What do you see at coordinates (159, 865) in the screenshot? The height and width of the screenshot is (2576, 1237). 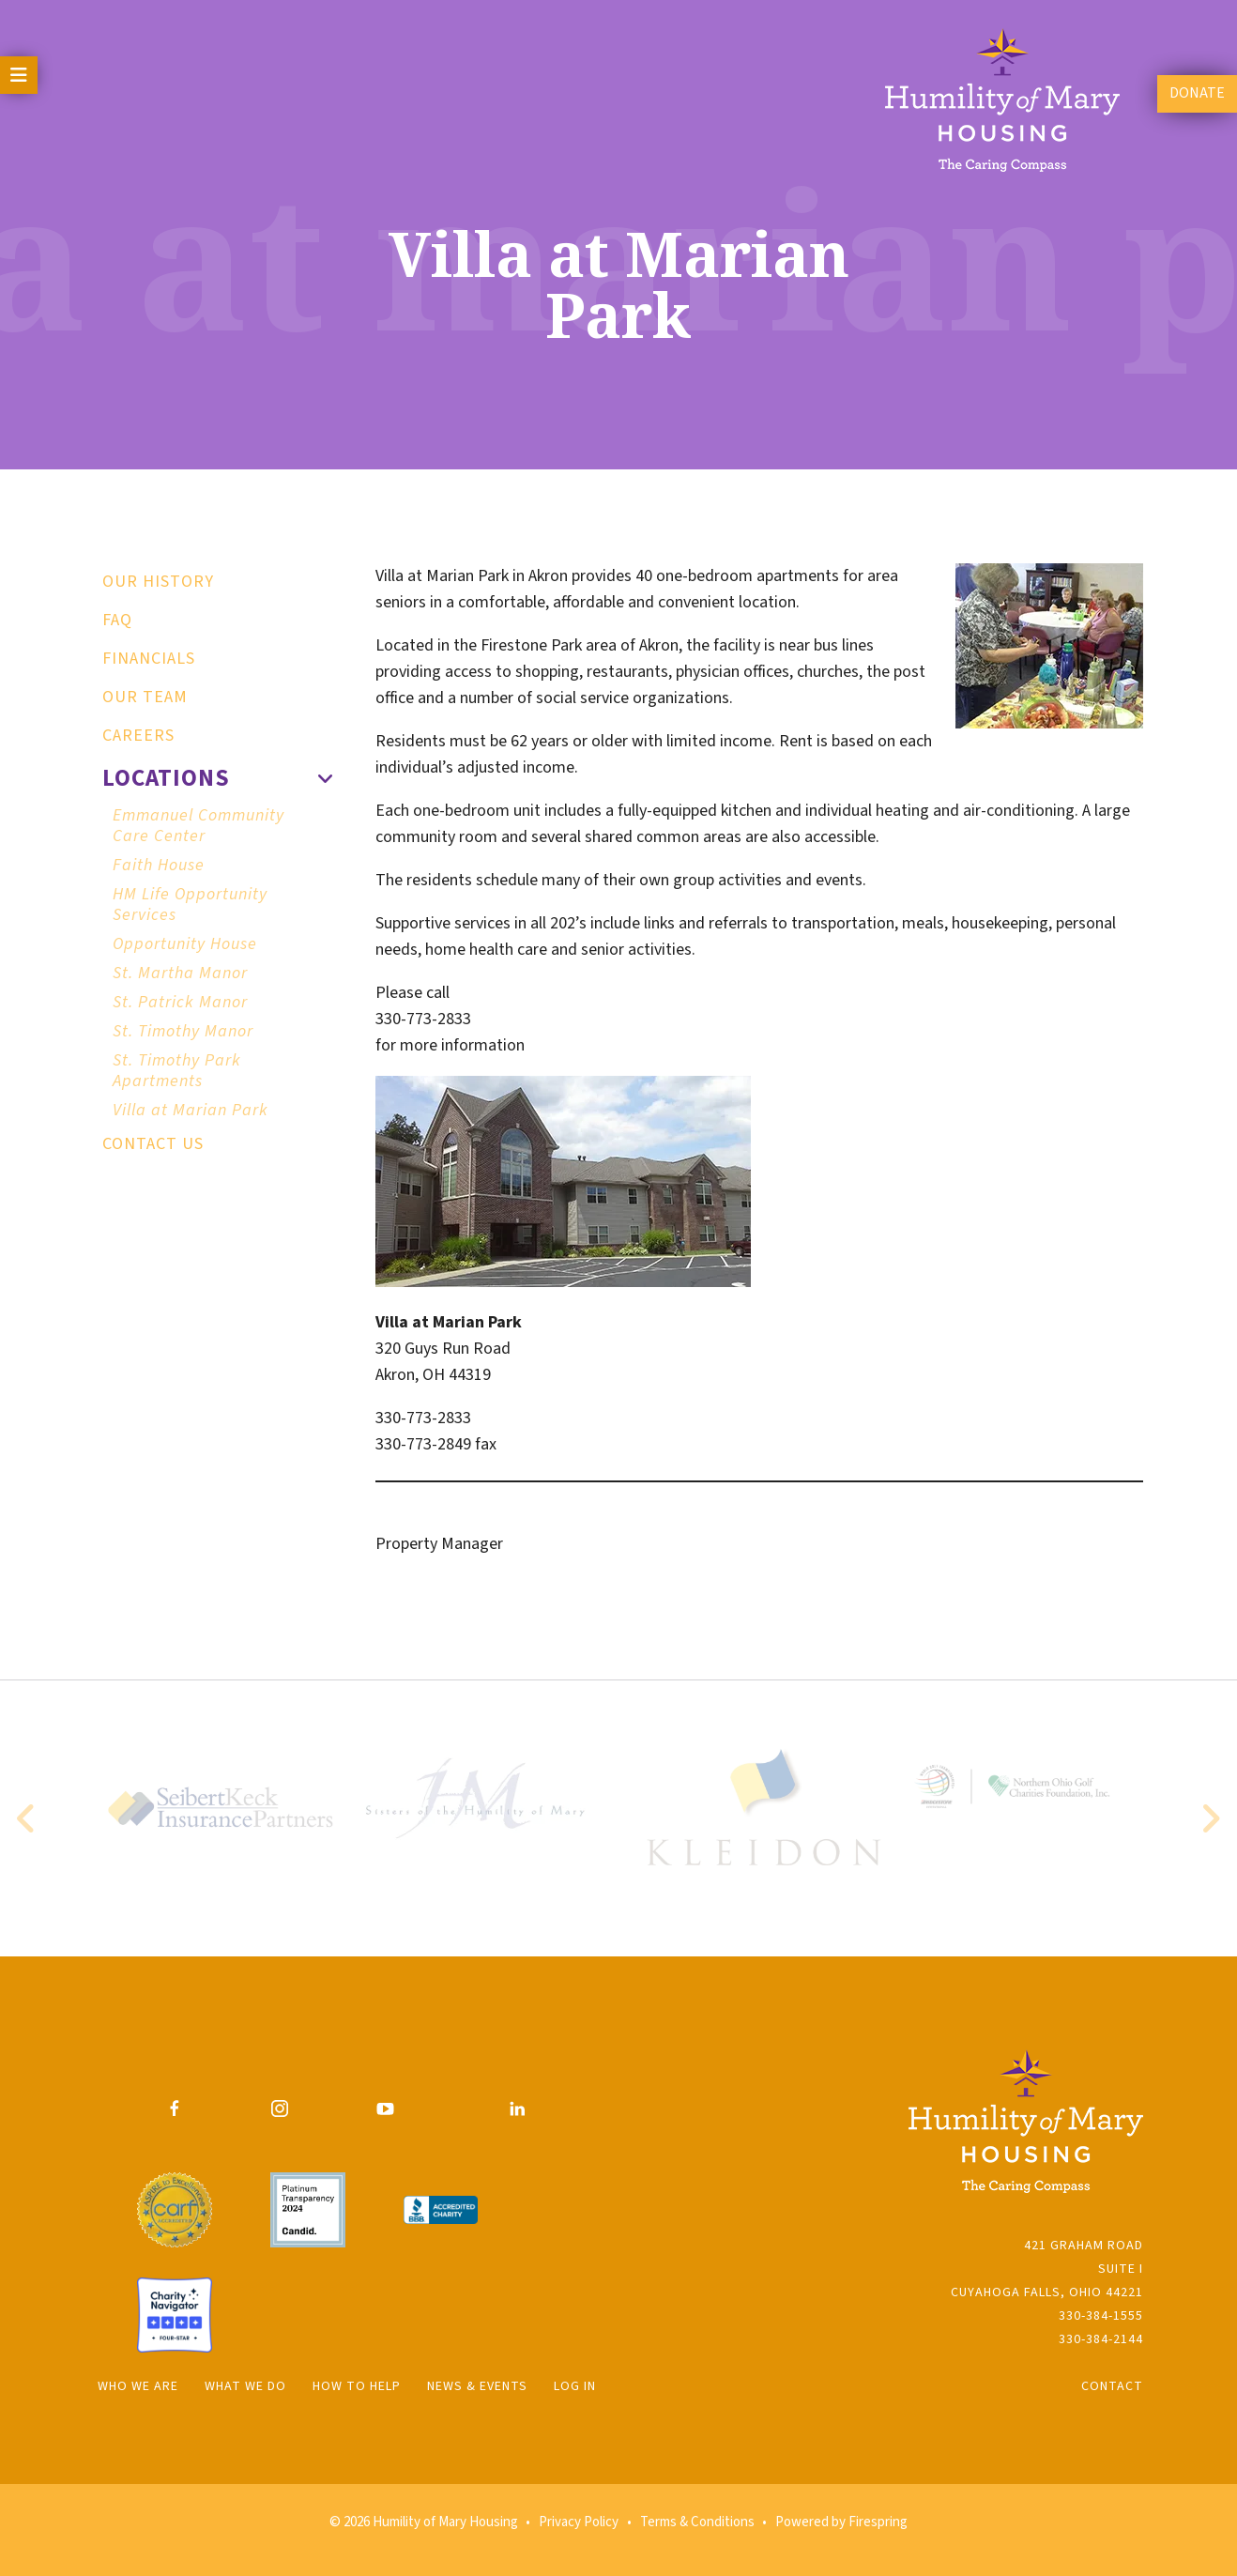 I see `Faith House` at bounding box center [159, 865].